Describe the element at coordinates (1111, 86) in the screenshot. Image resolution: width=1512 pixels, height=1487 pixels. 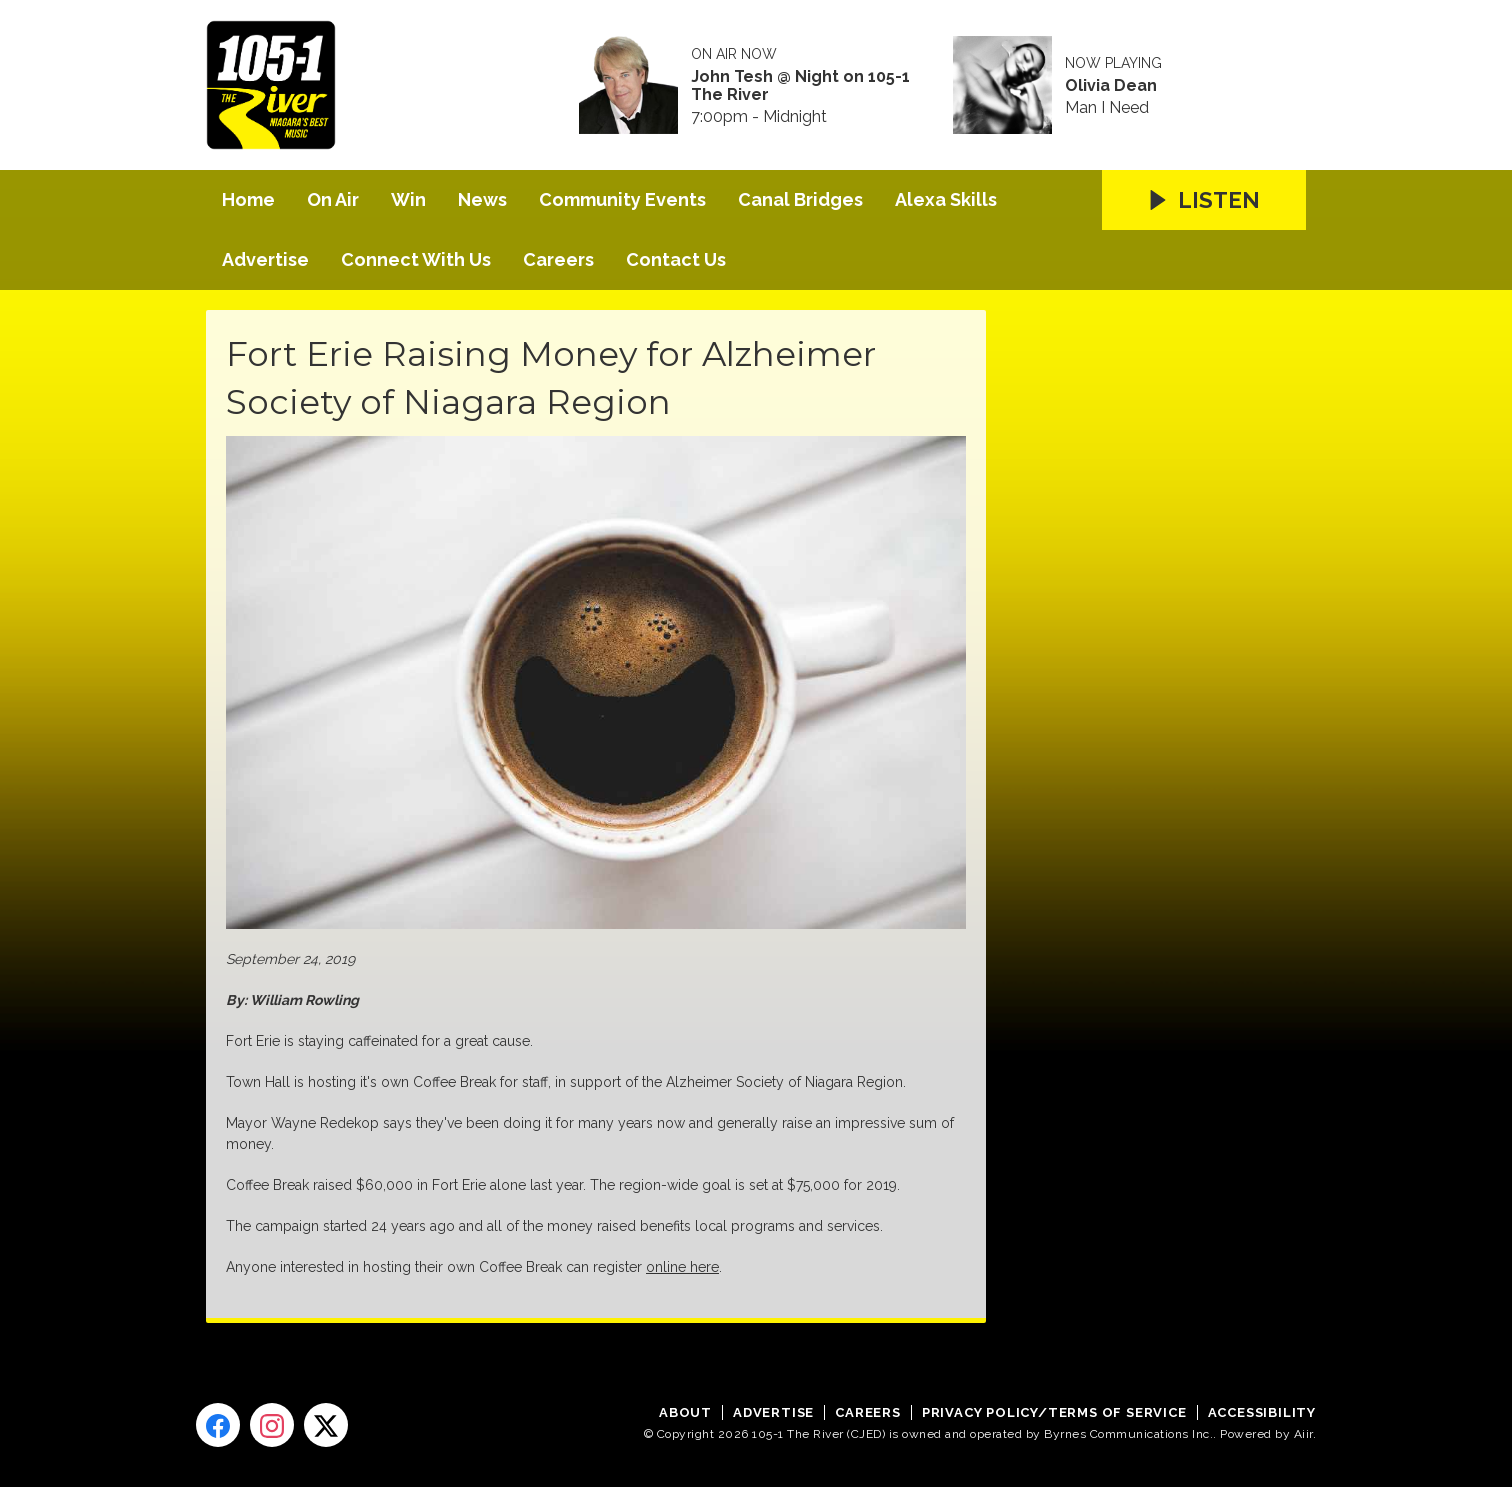
I see `Olivia Dean` at that location.